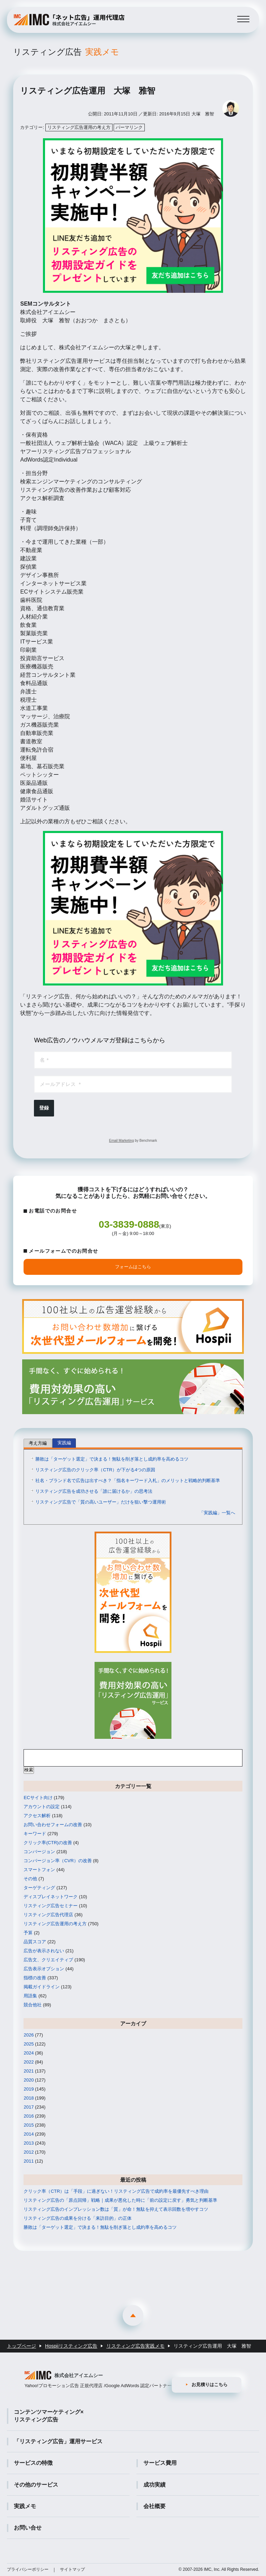  What do you see at coordinates (27, 2569) in the screenshot?
I see `プライバシーポリシー` at bounding box center [27, 2569].